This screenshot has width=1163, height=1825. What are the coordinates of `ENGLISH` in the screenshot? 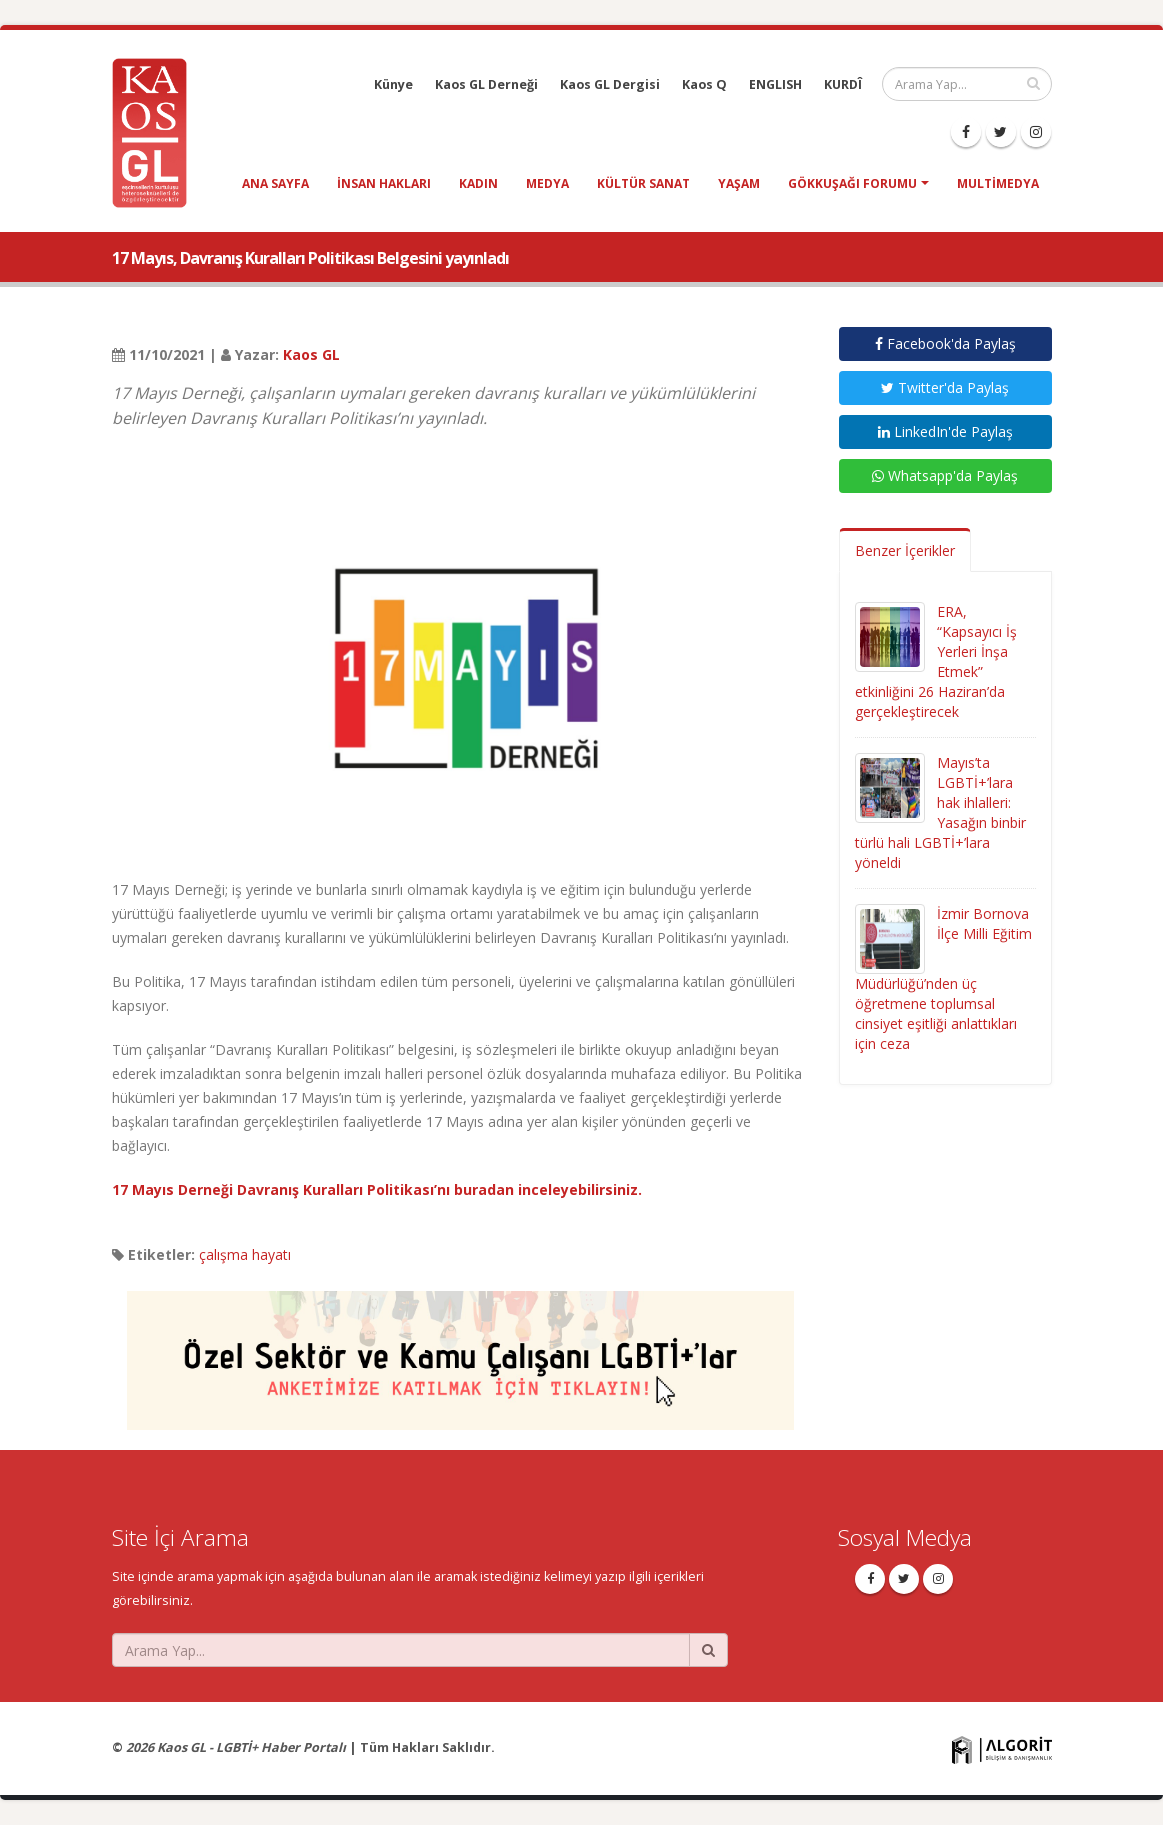 It's located at (775, 84).